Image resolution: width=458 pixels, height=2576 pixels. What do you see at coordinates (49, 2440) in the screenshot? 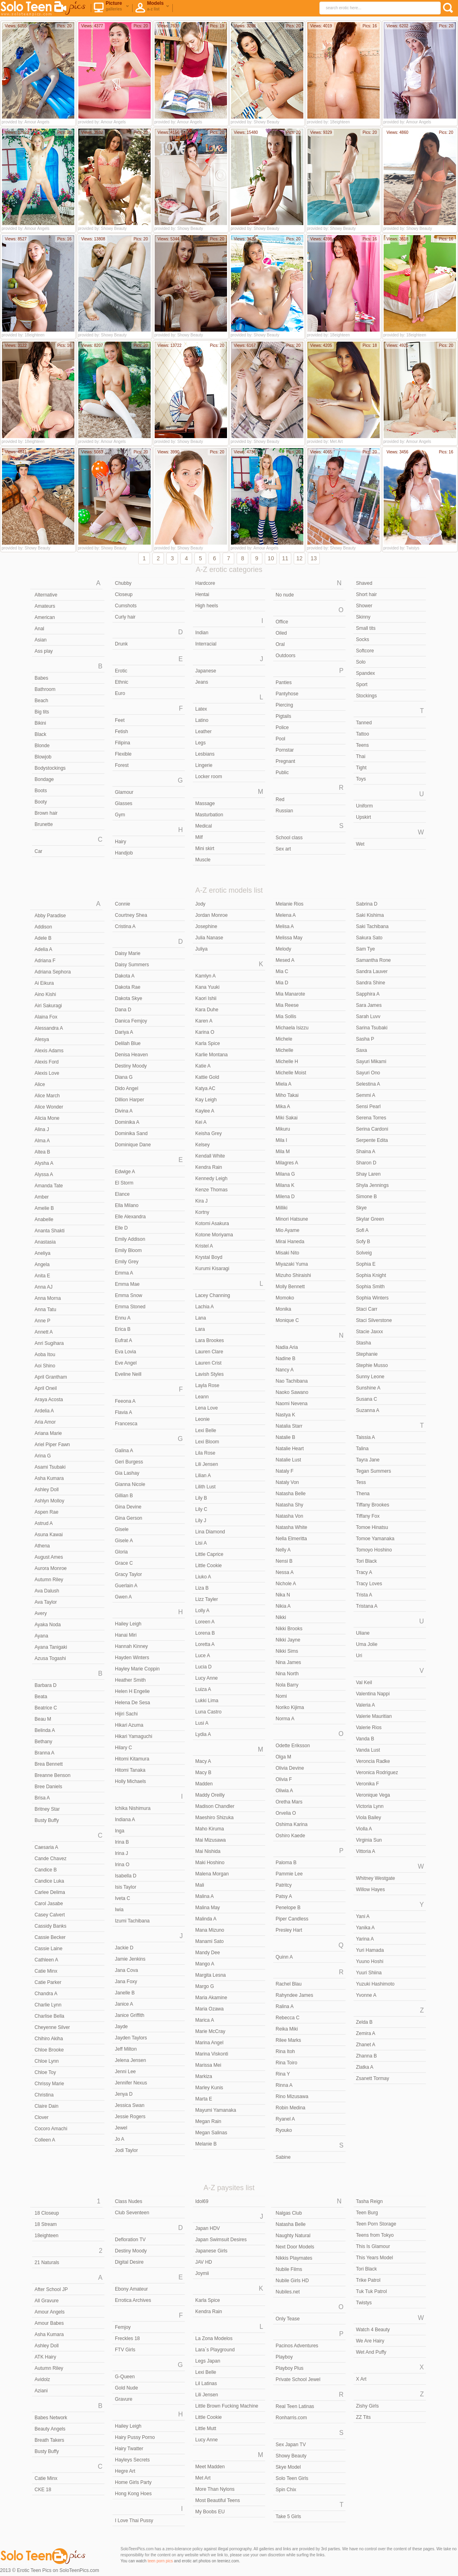
I see `Breath Takers` at bounding box center [49, 2440].